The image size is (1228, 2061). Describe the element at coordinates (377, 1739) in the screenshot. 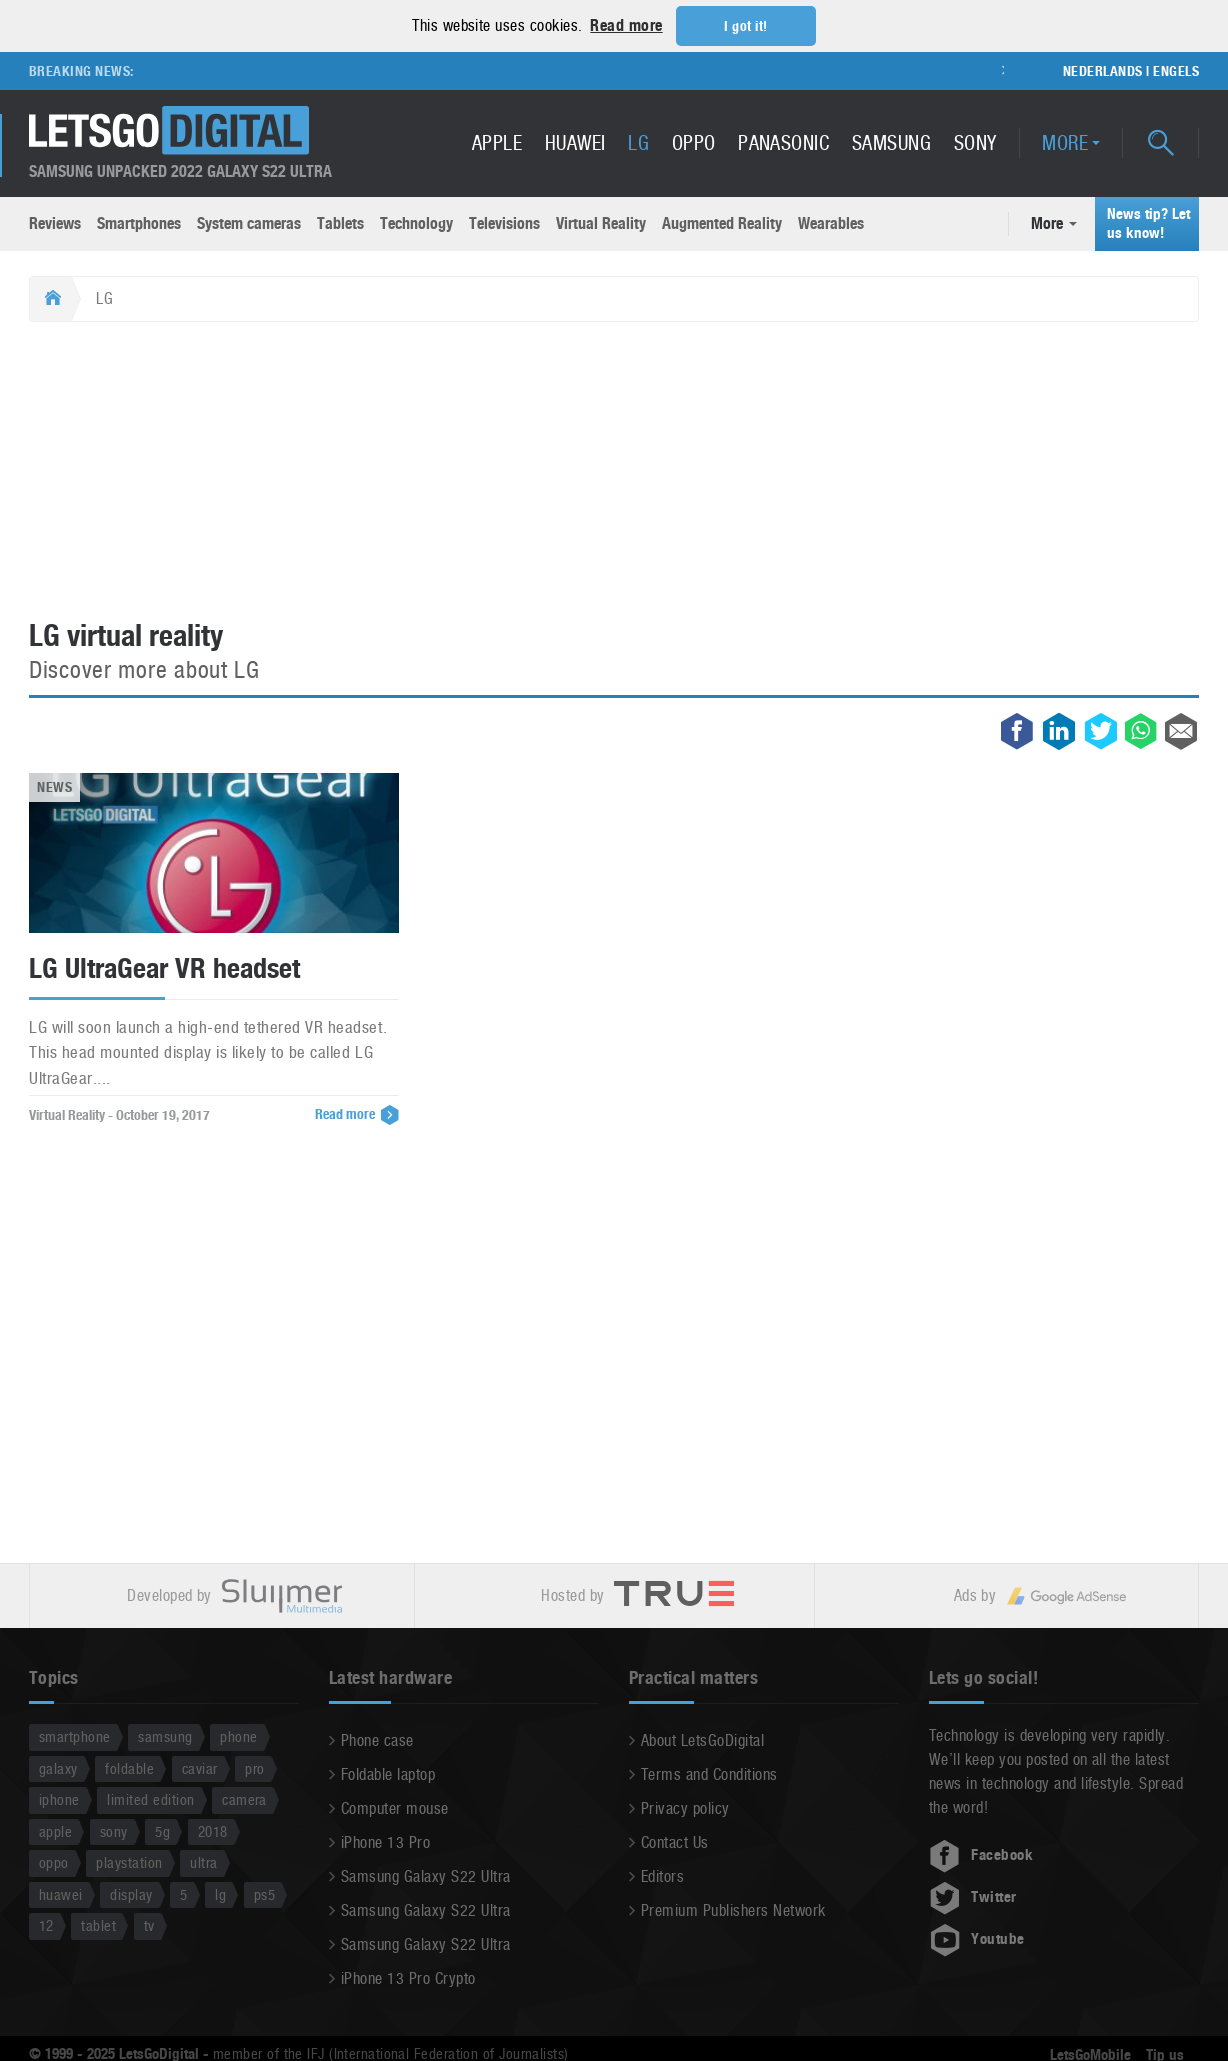

I see `Phone case` at that location.